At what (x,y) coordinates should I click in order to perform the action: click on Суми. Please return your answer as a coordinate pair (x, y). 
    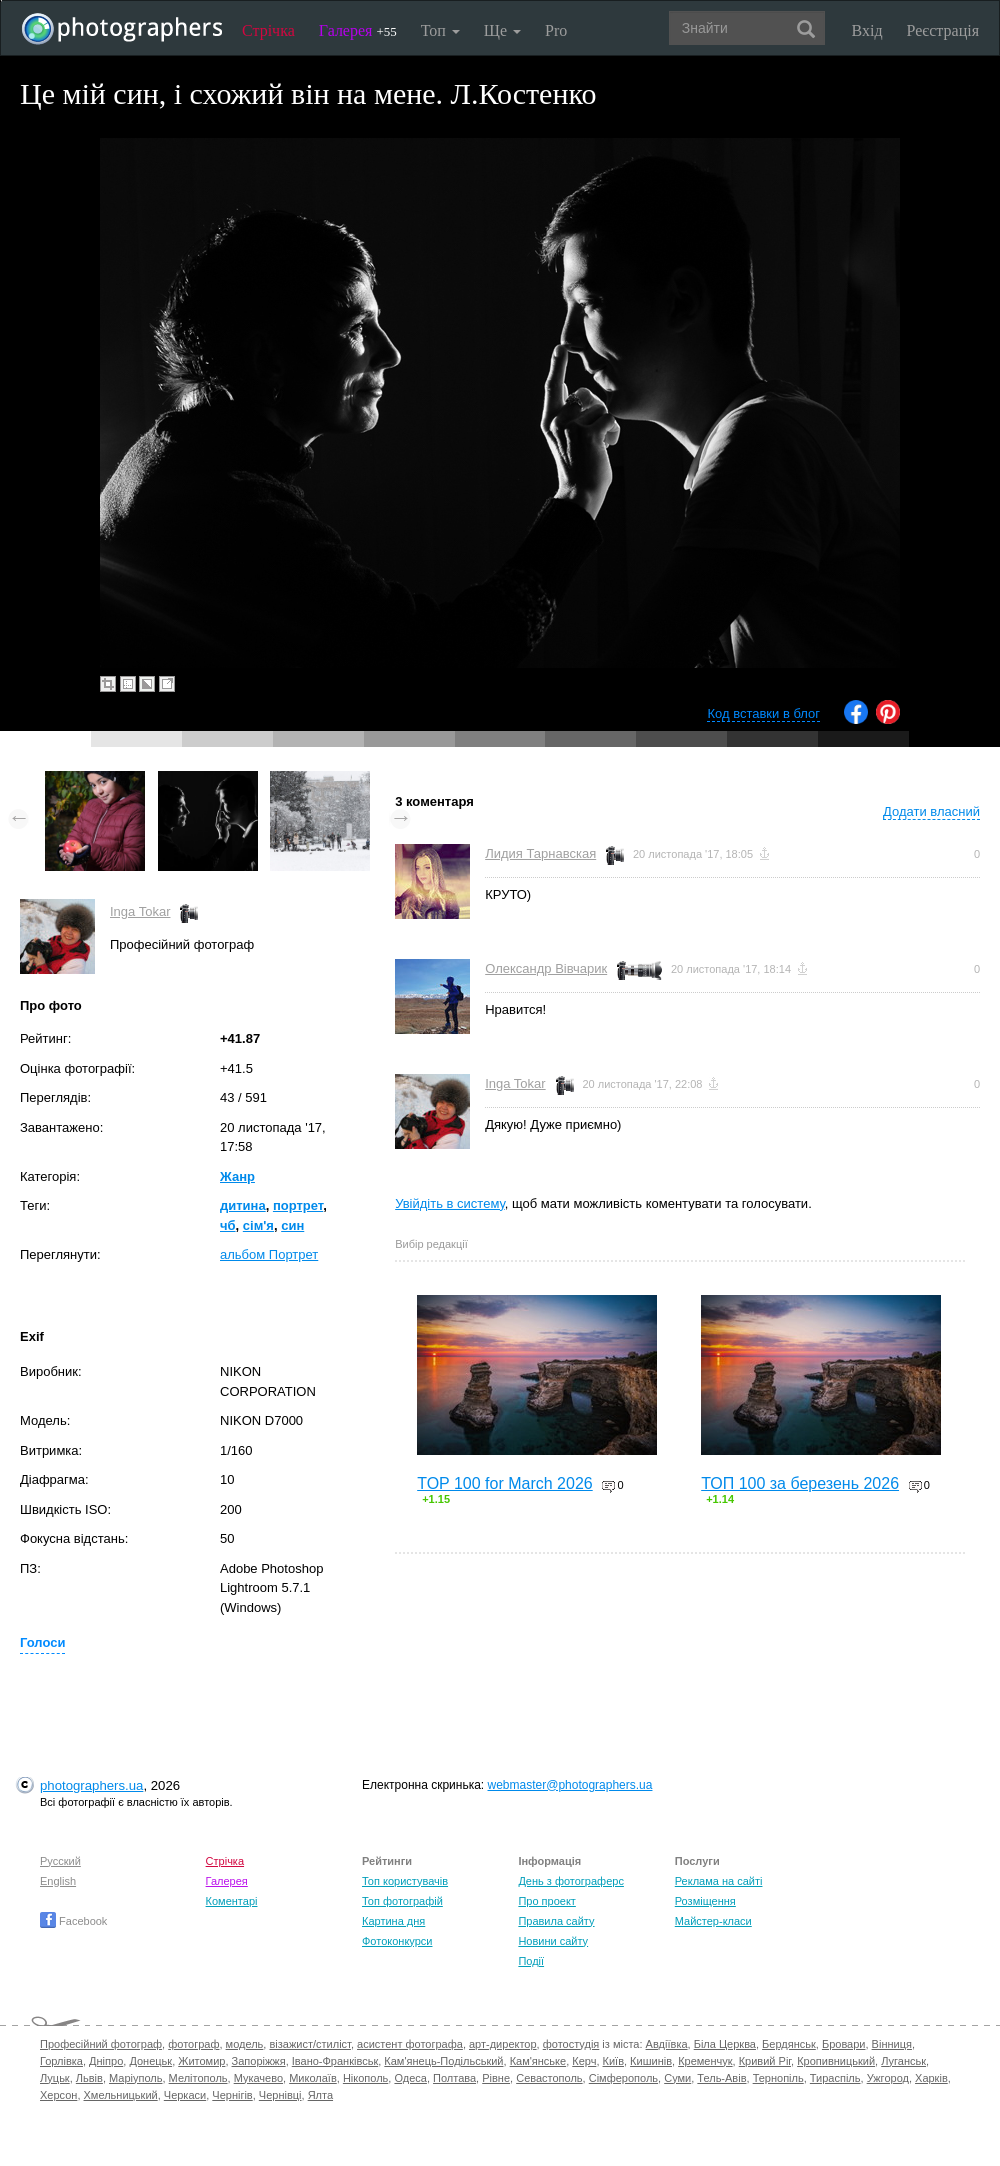
    Looking at the image, I should click on (677, 2078).